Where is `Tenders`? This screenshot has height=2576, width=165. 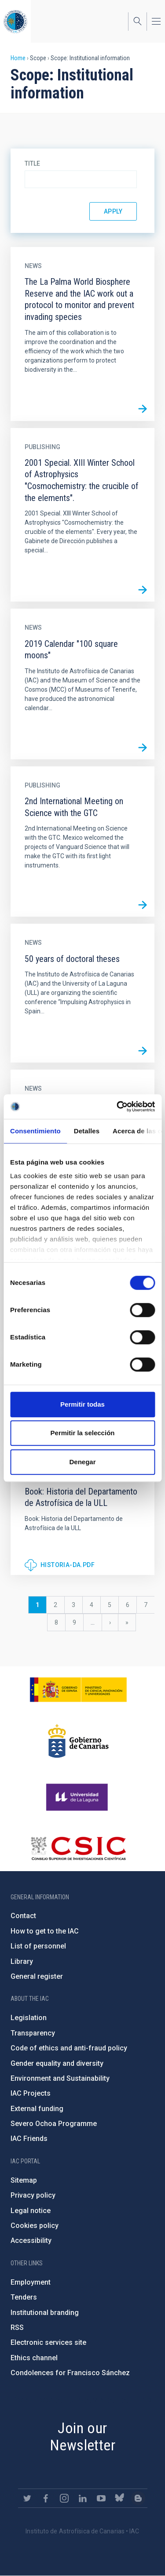
Tenders is located at coordinates (24, 2297).